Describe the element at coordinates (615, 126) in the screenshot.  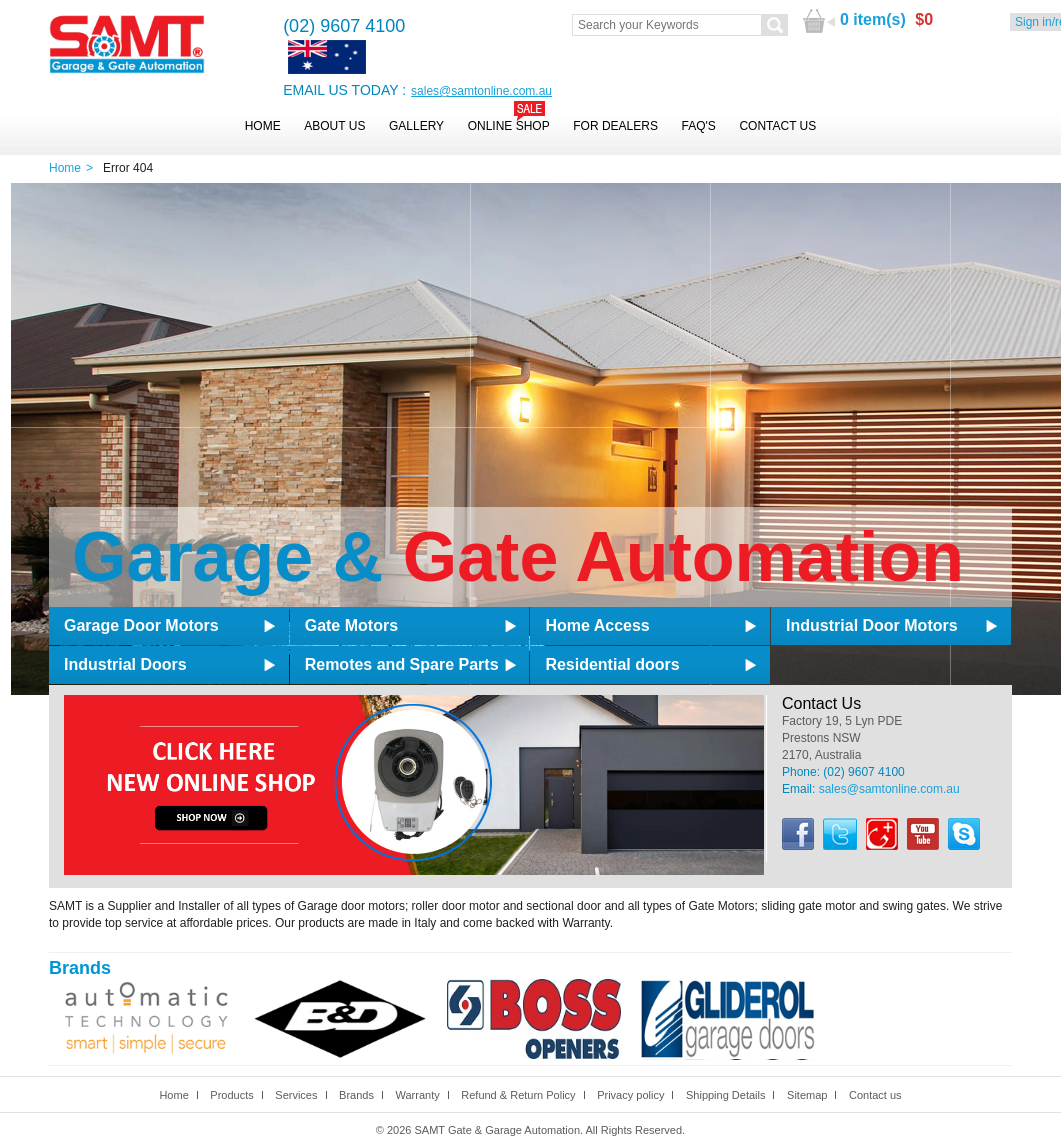
I see `For Dealers` at that location.